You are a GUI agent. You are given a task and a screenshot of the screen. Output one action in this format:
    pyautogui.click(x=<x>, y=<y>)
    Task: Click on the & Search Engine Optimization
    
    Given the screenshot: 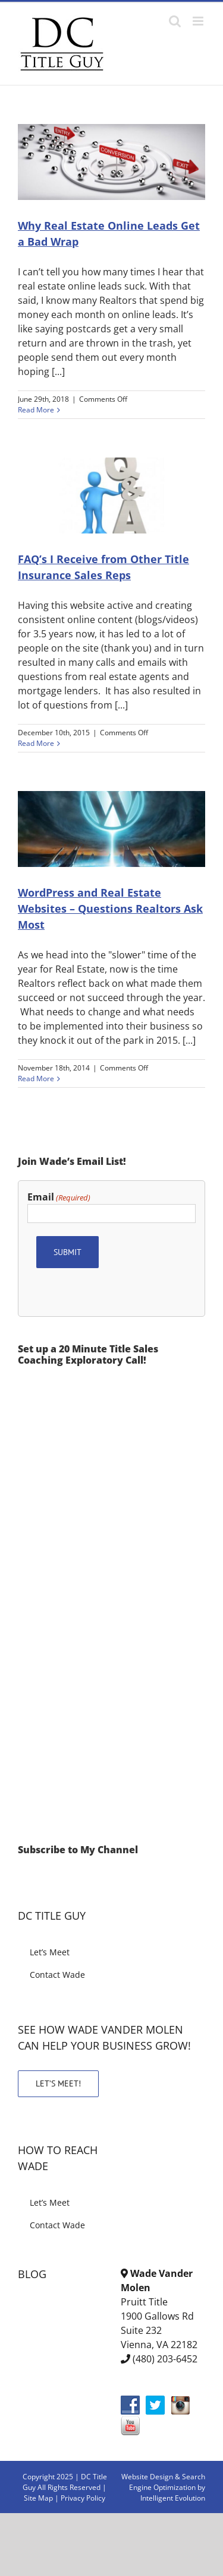 What is the action you would take?
    pyautogui.click(x=167, y=2482)
    